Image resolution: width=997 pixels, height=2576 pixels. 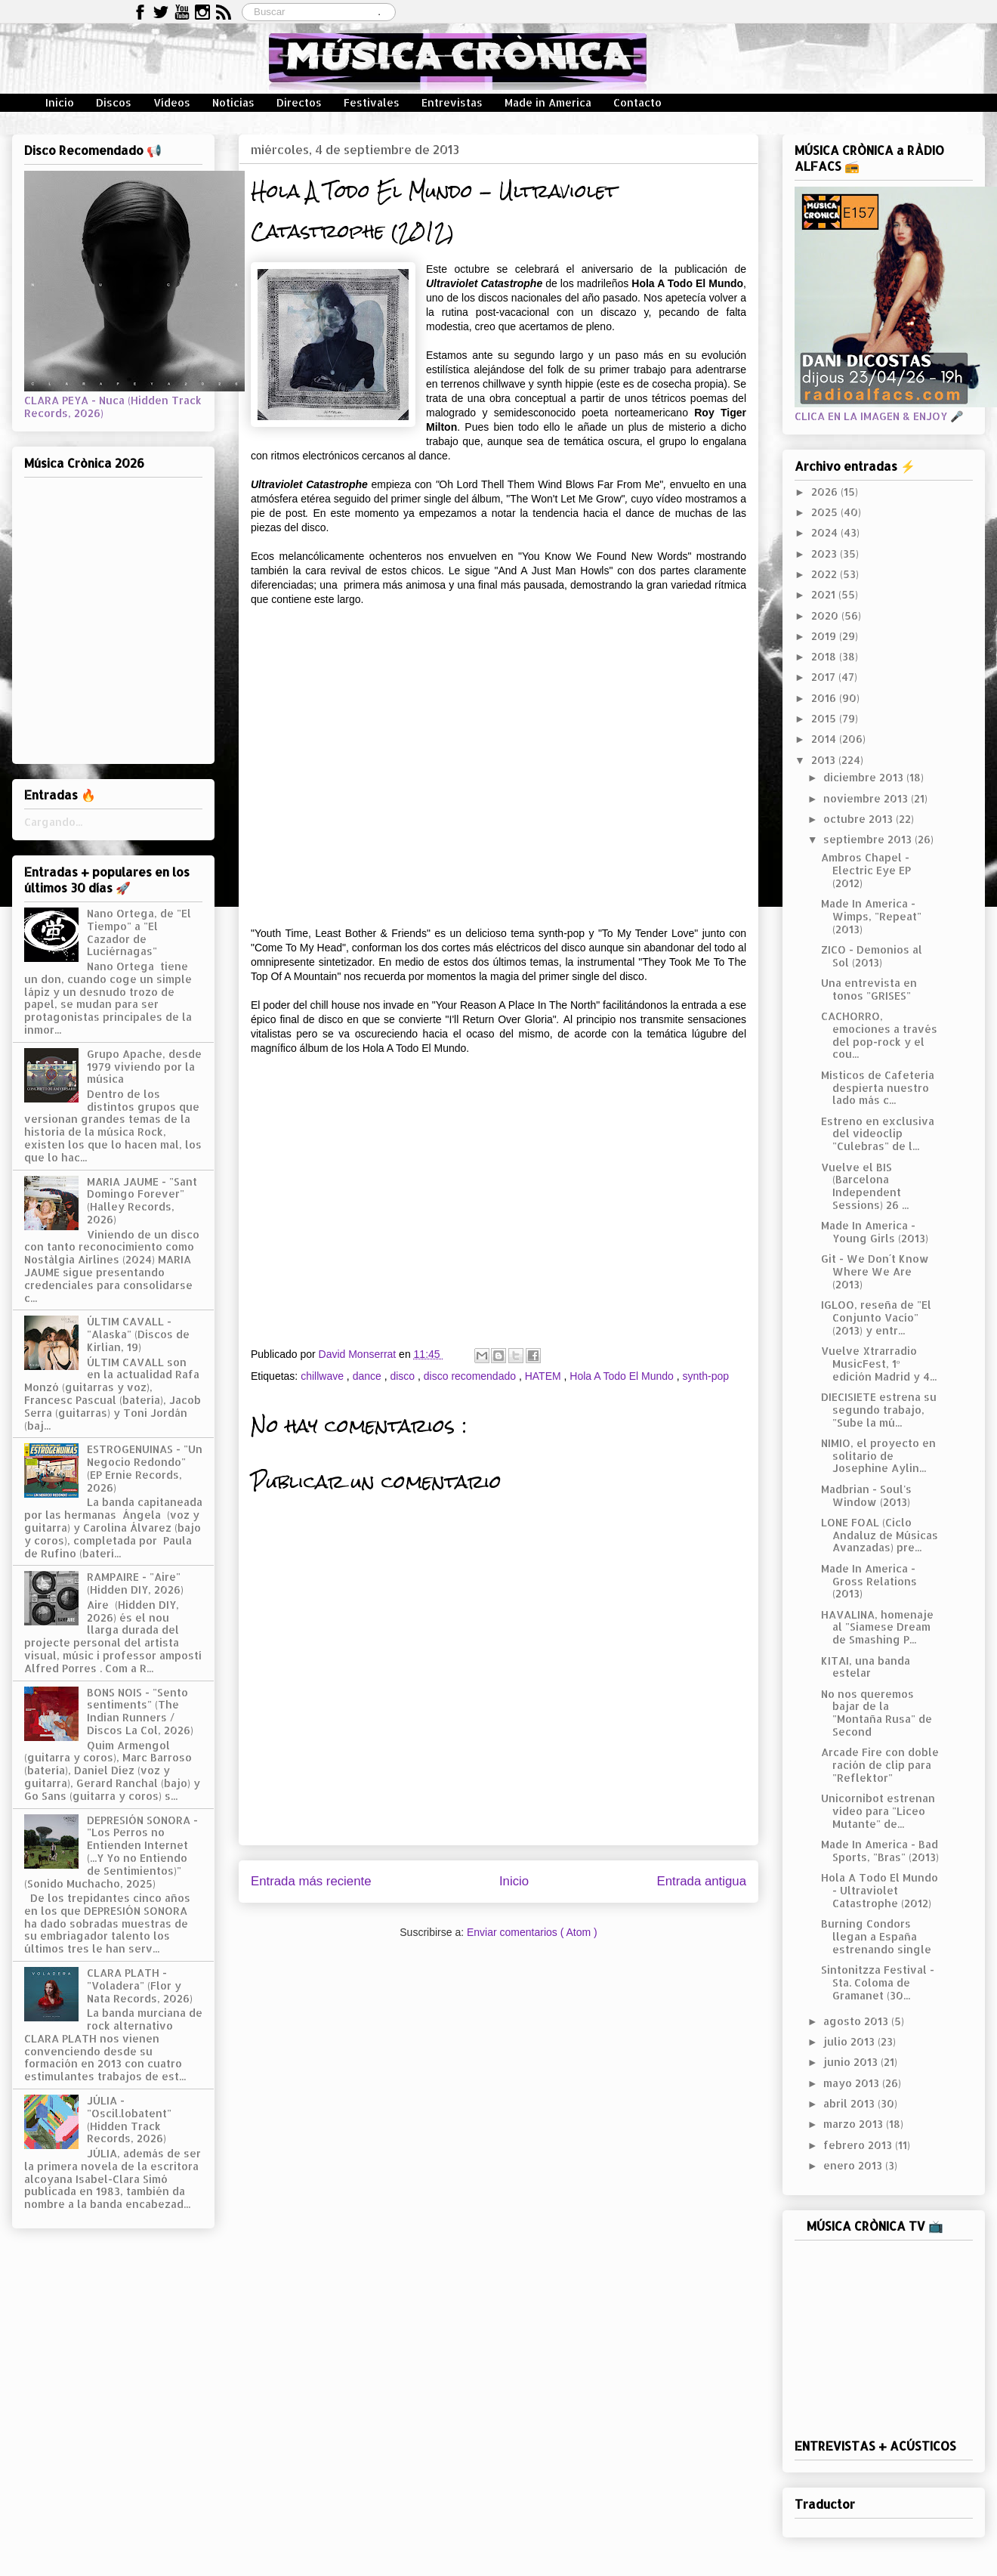 I want to click on diciembre 2013, so click(x=864, y=777).